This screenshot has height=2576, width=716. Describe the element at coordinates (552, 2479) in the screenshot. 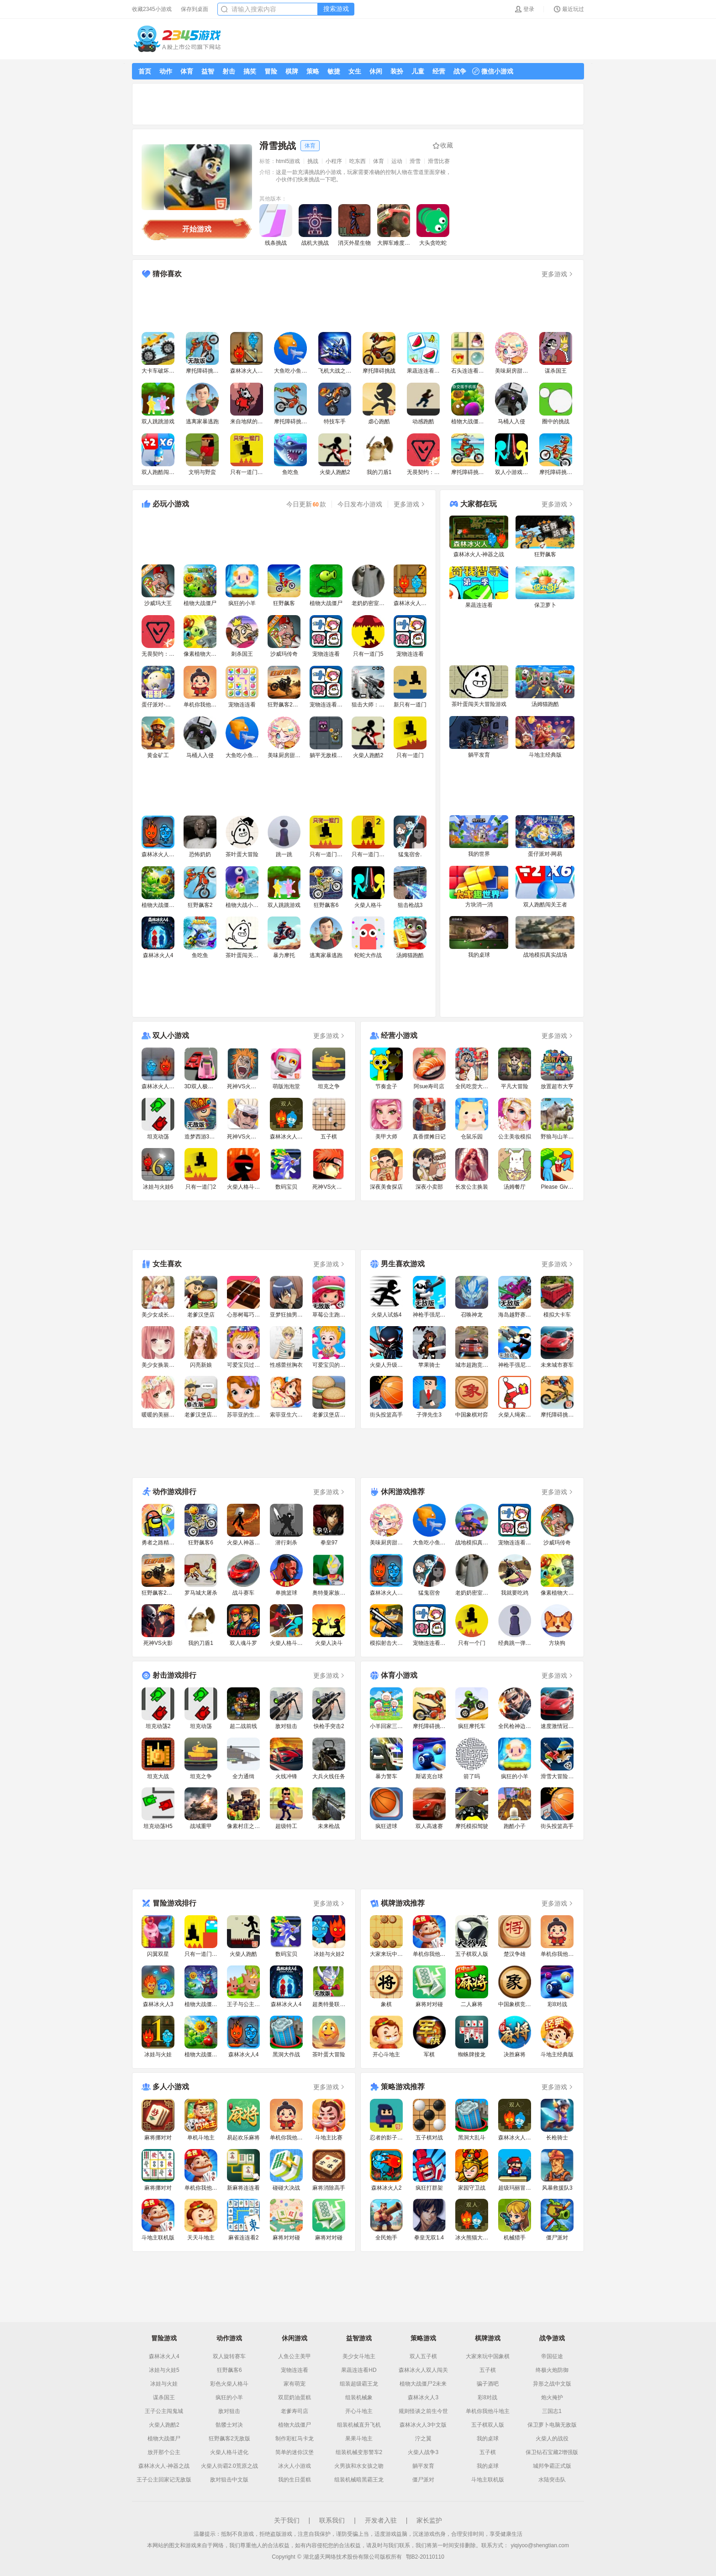

I see `水陆突击队` at that location.